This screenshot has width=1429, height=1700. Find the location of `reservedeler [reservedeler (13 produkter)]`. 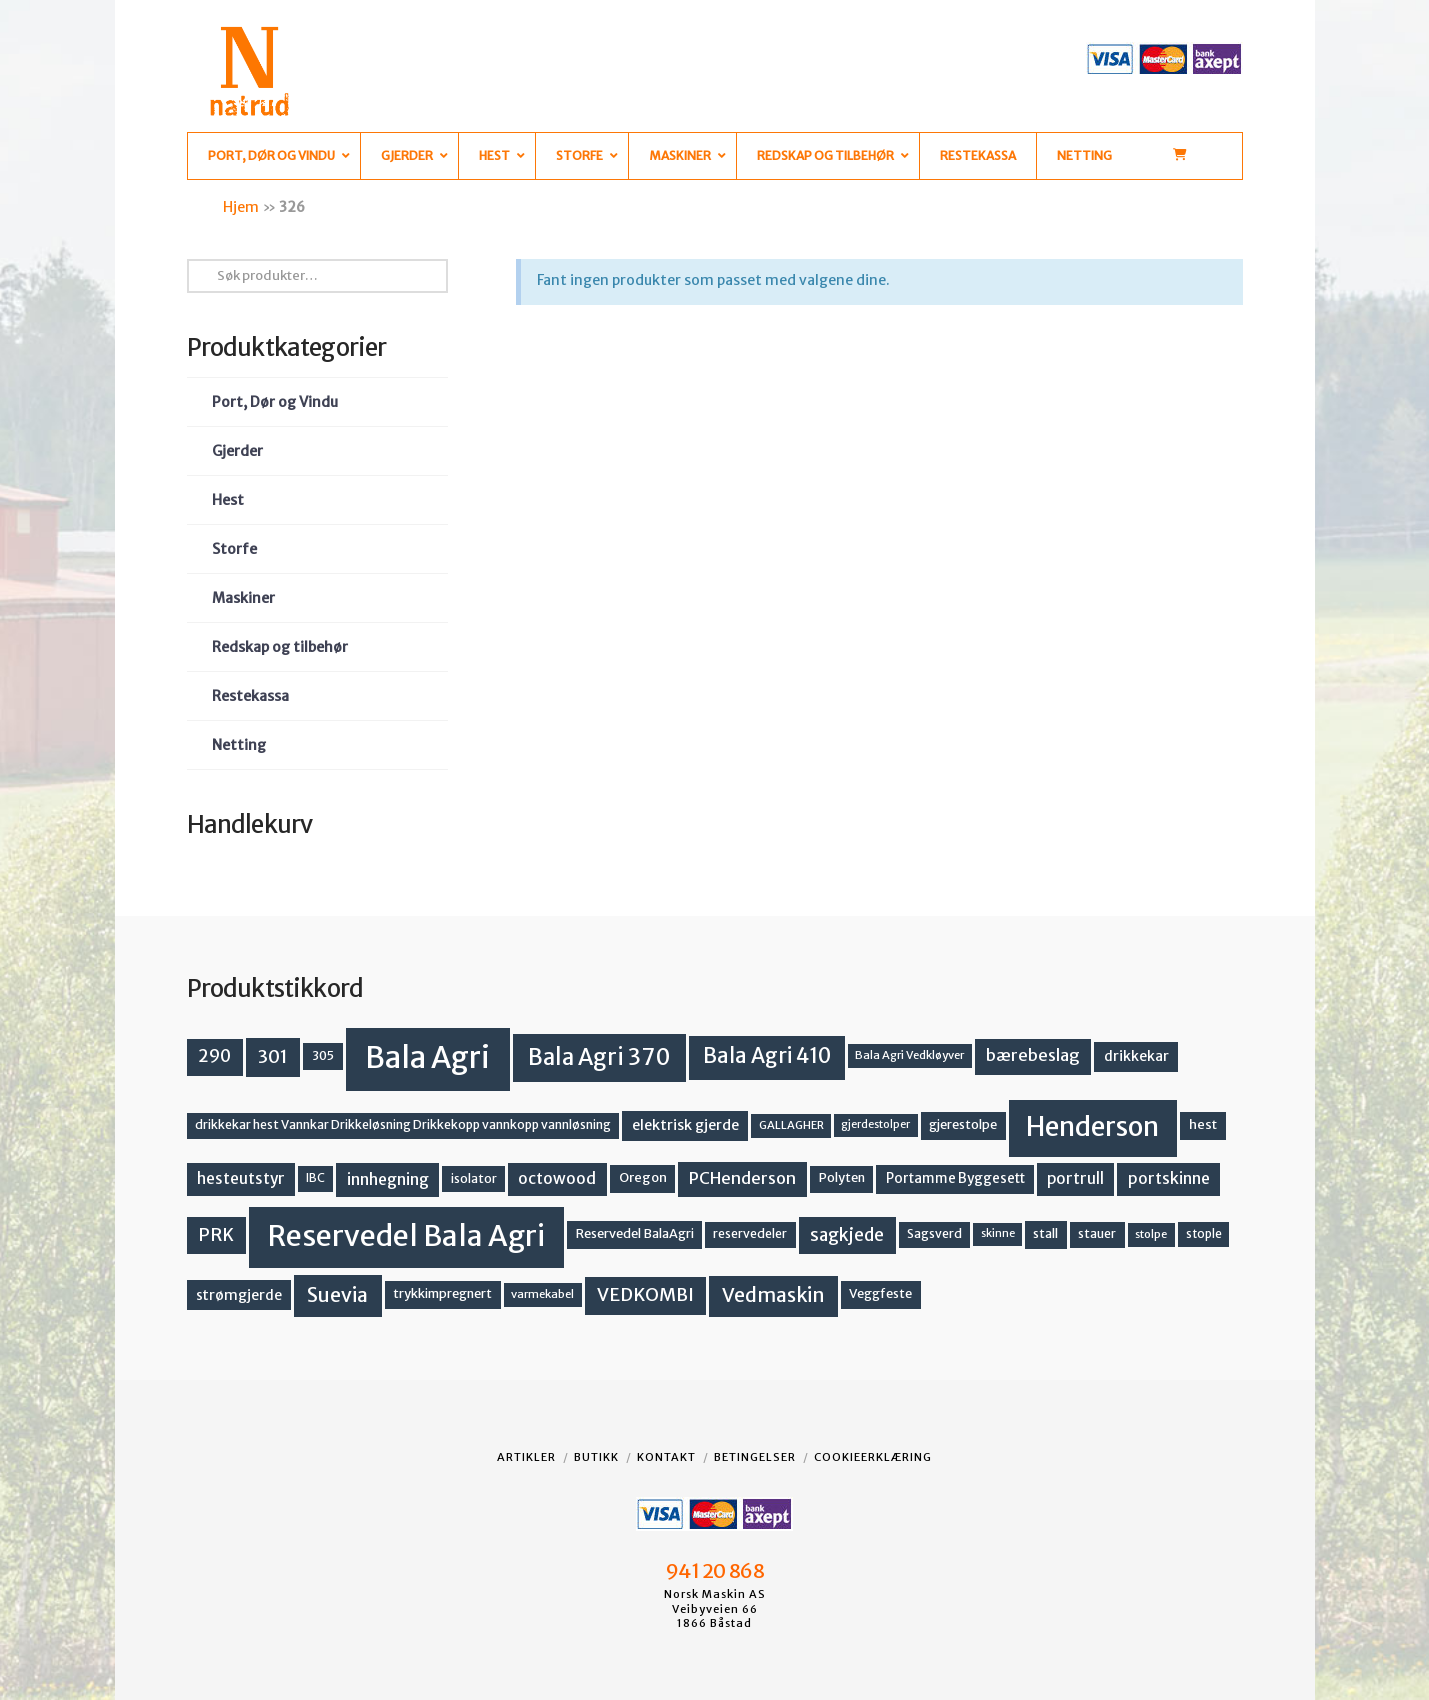

reservedeler [reservedeler (13 produkter)] is located at coordinates (750, 1233).